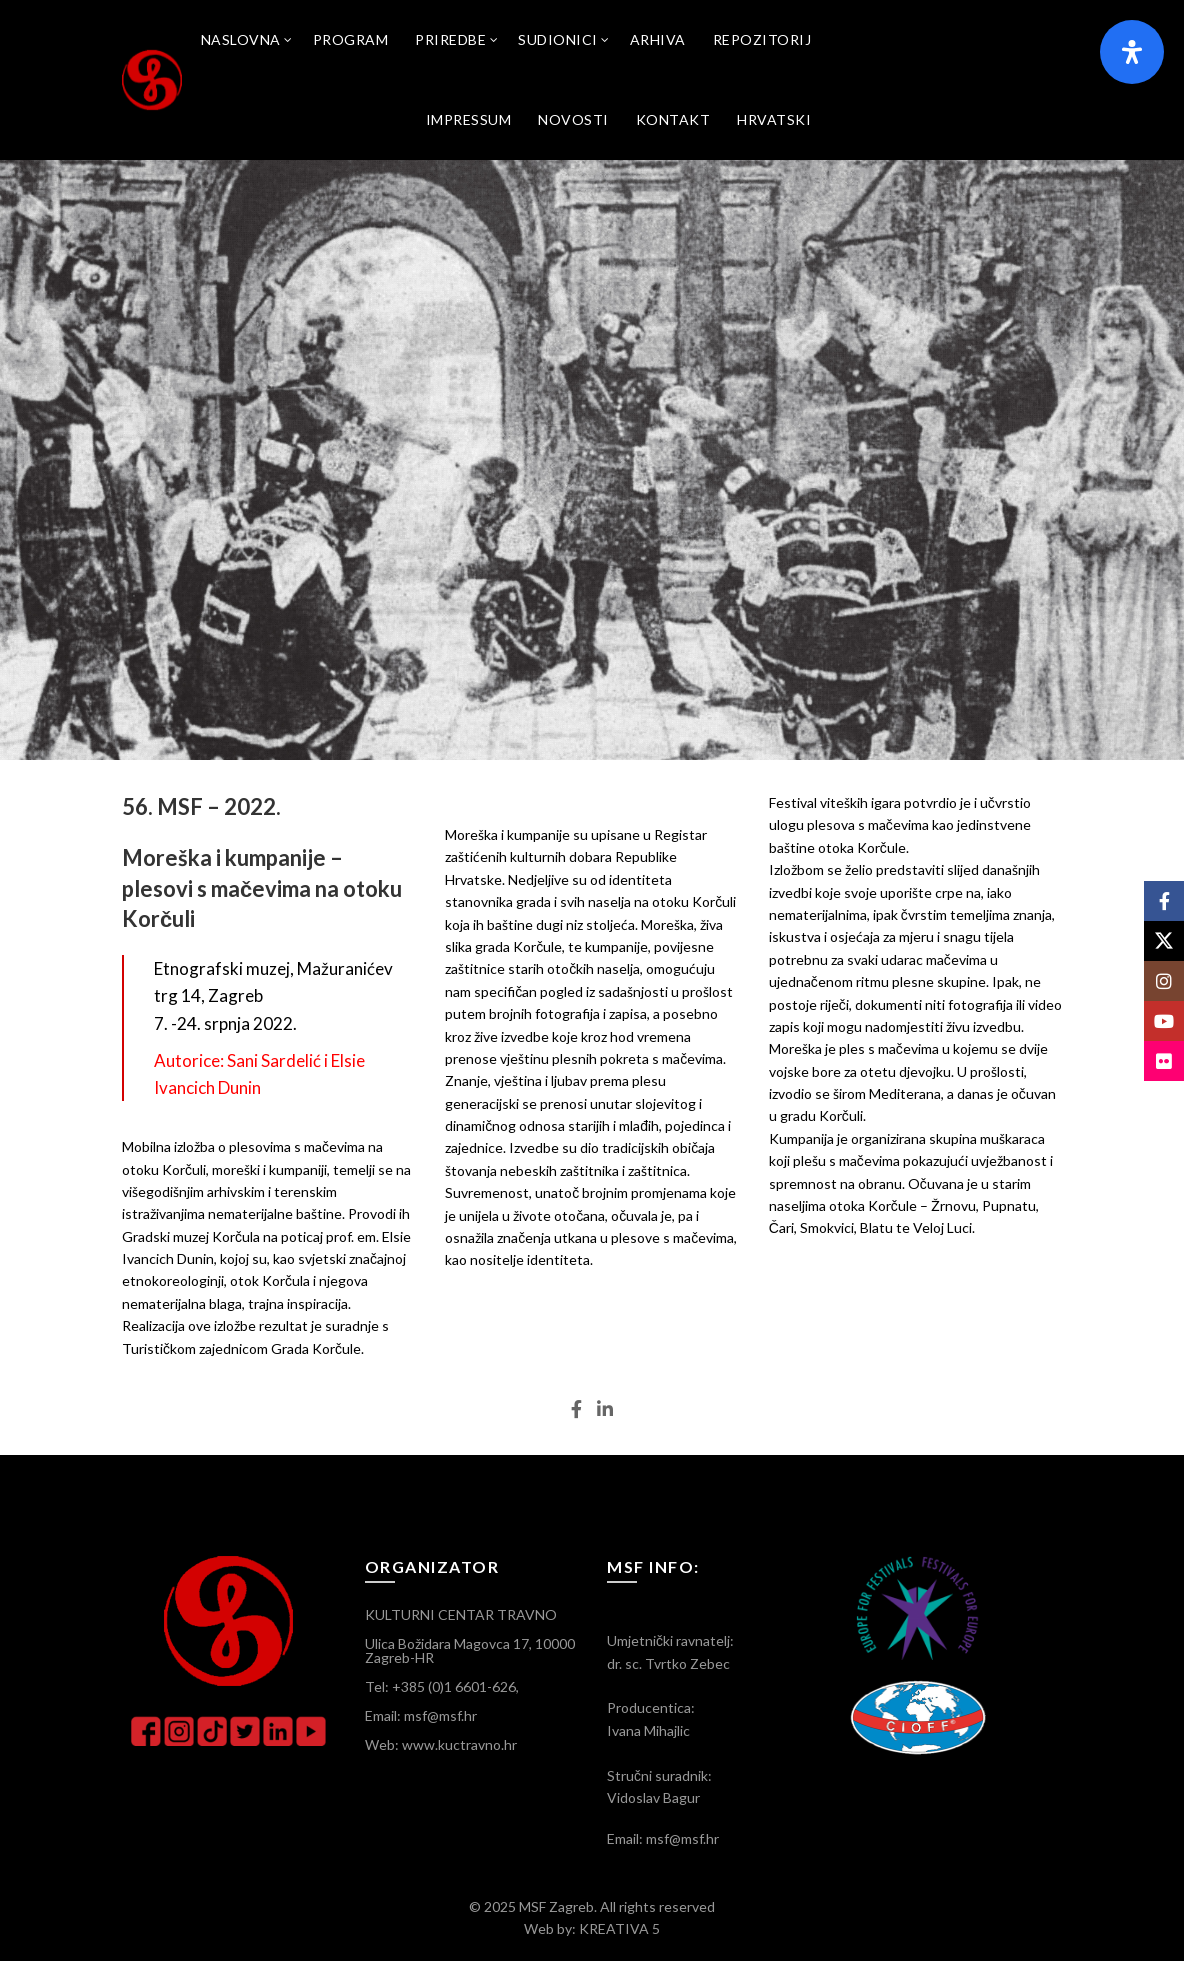 This screenshot has height=1961, width=1184. I want to click on Novosti, so click(573, 119).